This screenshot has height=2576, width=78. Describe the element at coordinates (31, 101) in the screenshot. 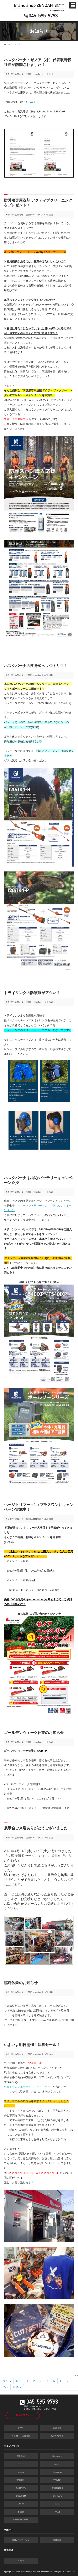

I see `こちらから！` at that location.